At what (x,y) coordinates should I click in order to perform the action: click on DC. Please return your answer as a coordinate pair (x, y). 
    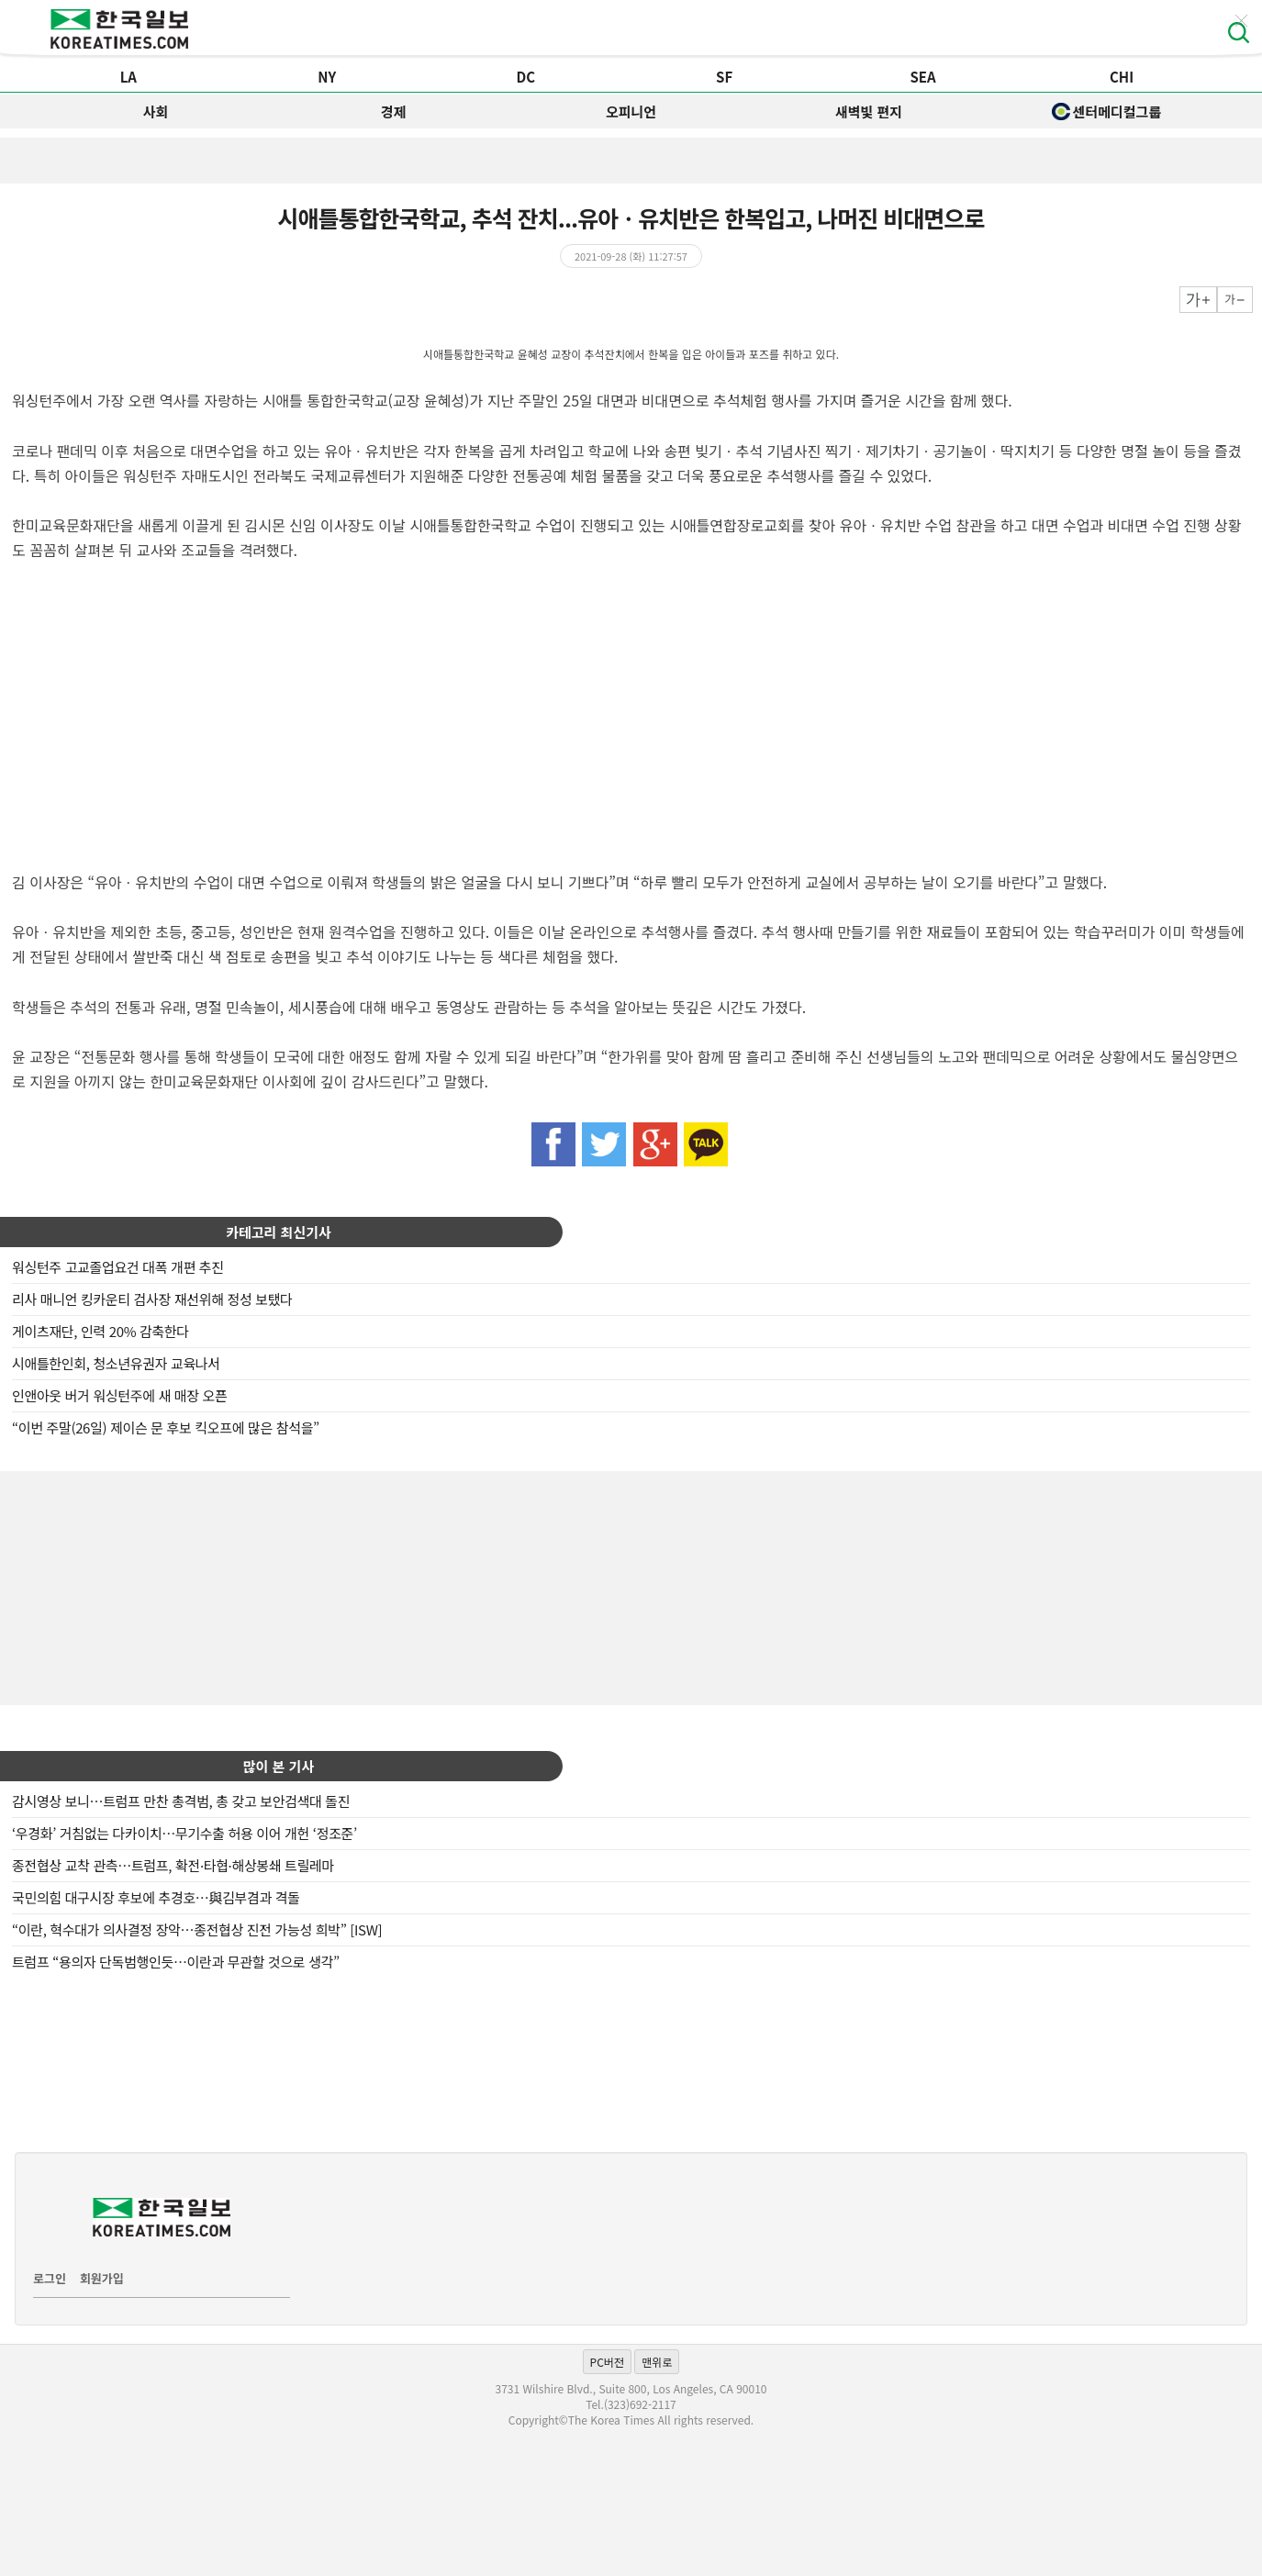
    Looking at the image, I should click on (525, 76).